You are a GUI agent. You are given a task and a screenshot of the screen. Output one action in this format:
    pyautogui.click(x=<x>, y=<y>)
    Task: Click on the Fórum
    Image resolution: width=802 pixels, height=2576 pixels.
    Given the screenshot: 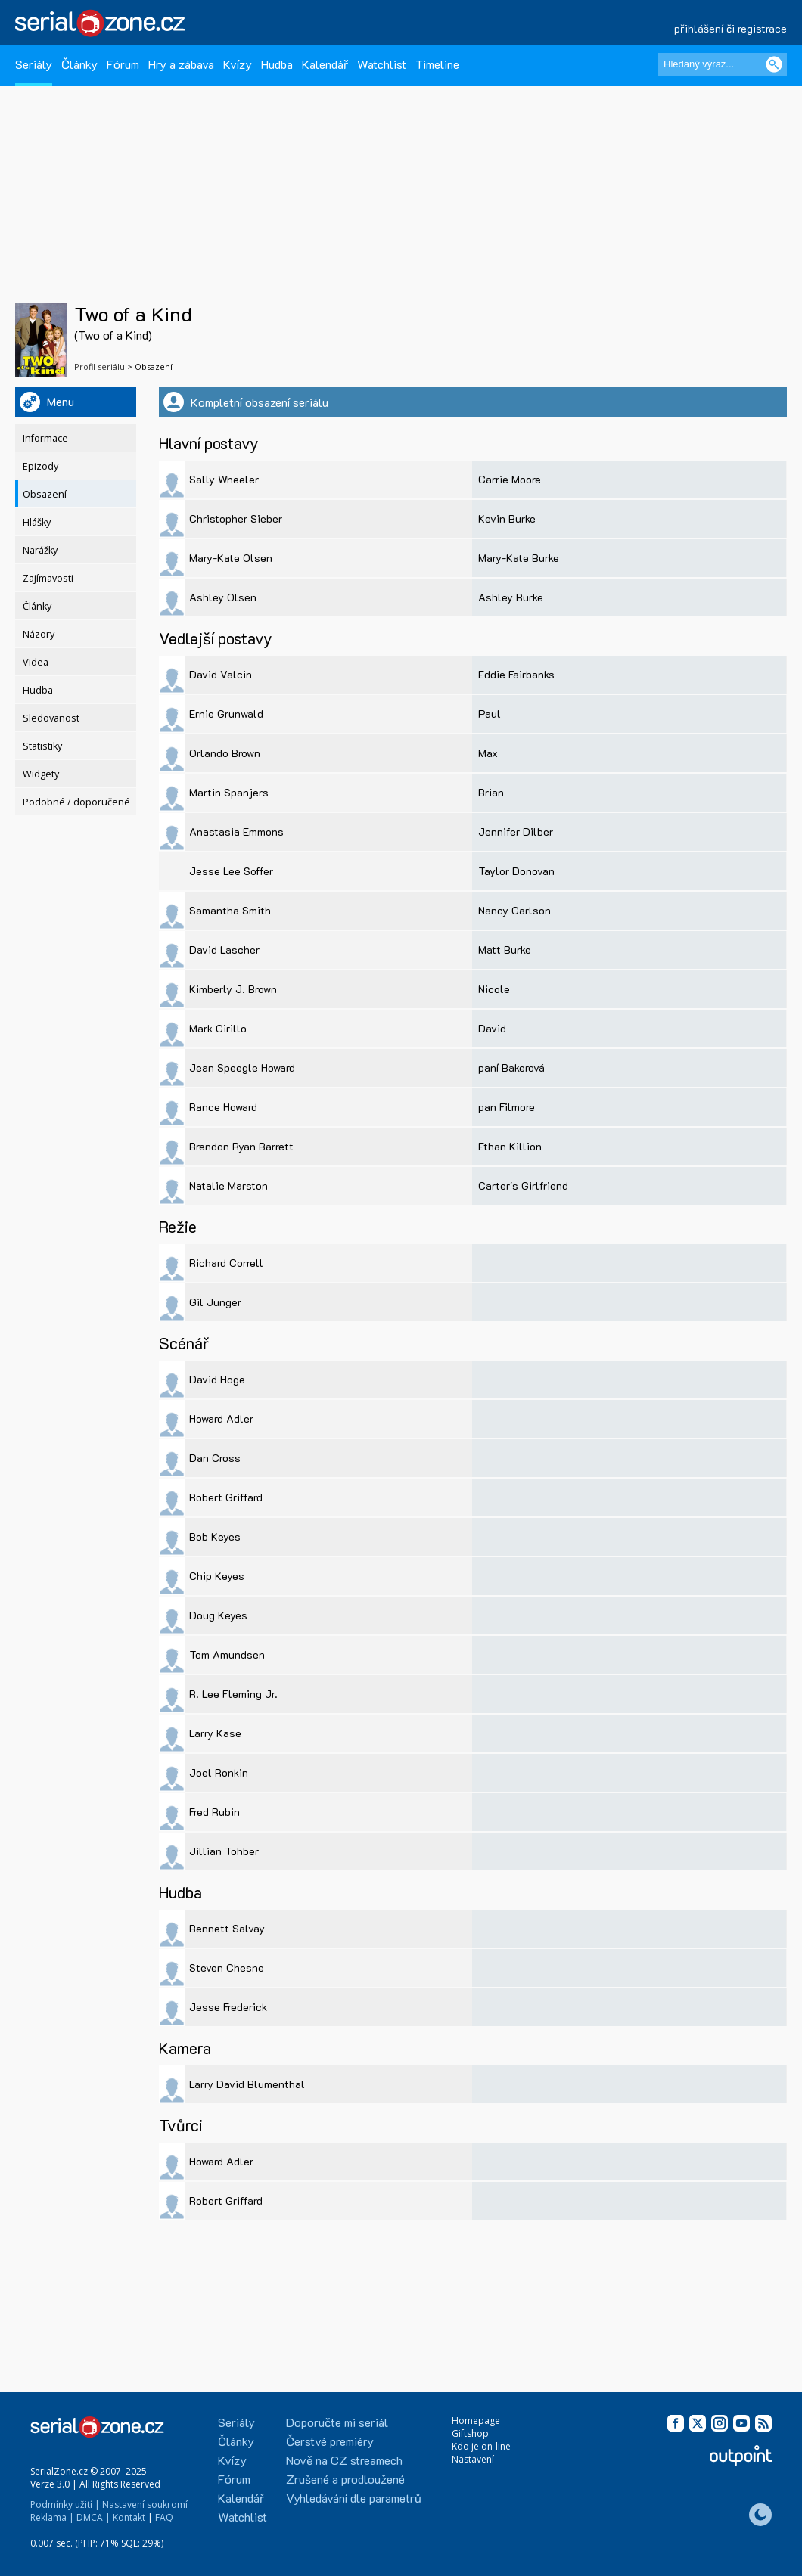 What is the action you would take?
    pyautogui.click(x=123, y=64)
    